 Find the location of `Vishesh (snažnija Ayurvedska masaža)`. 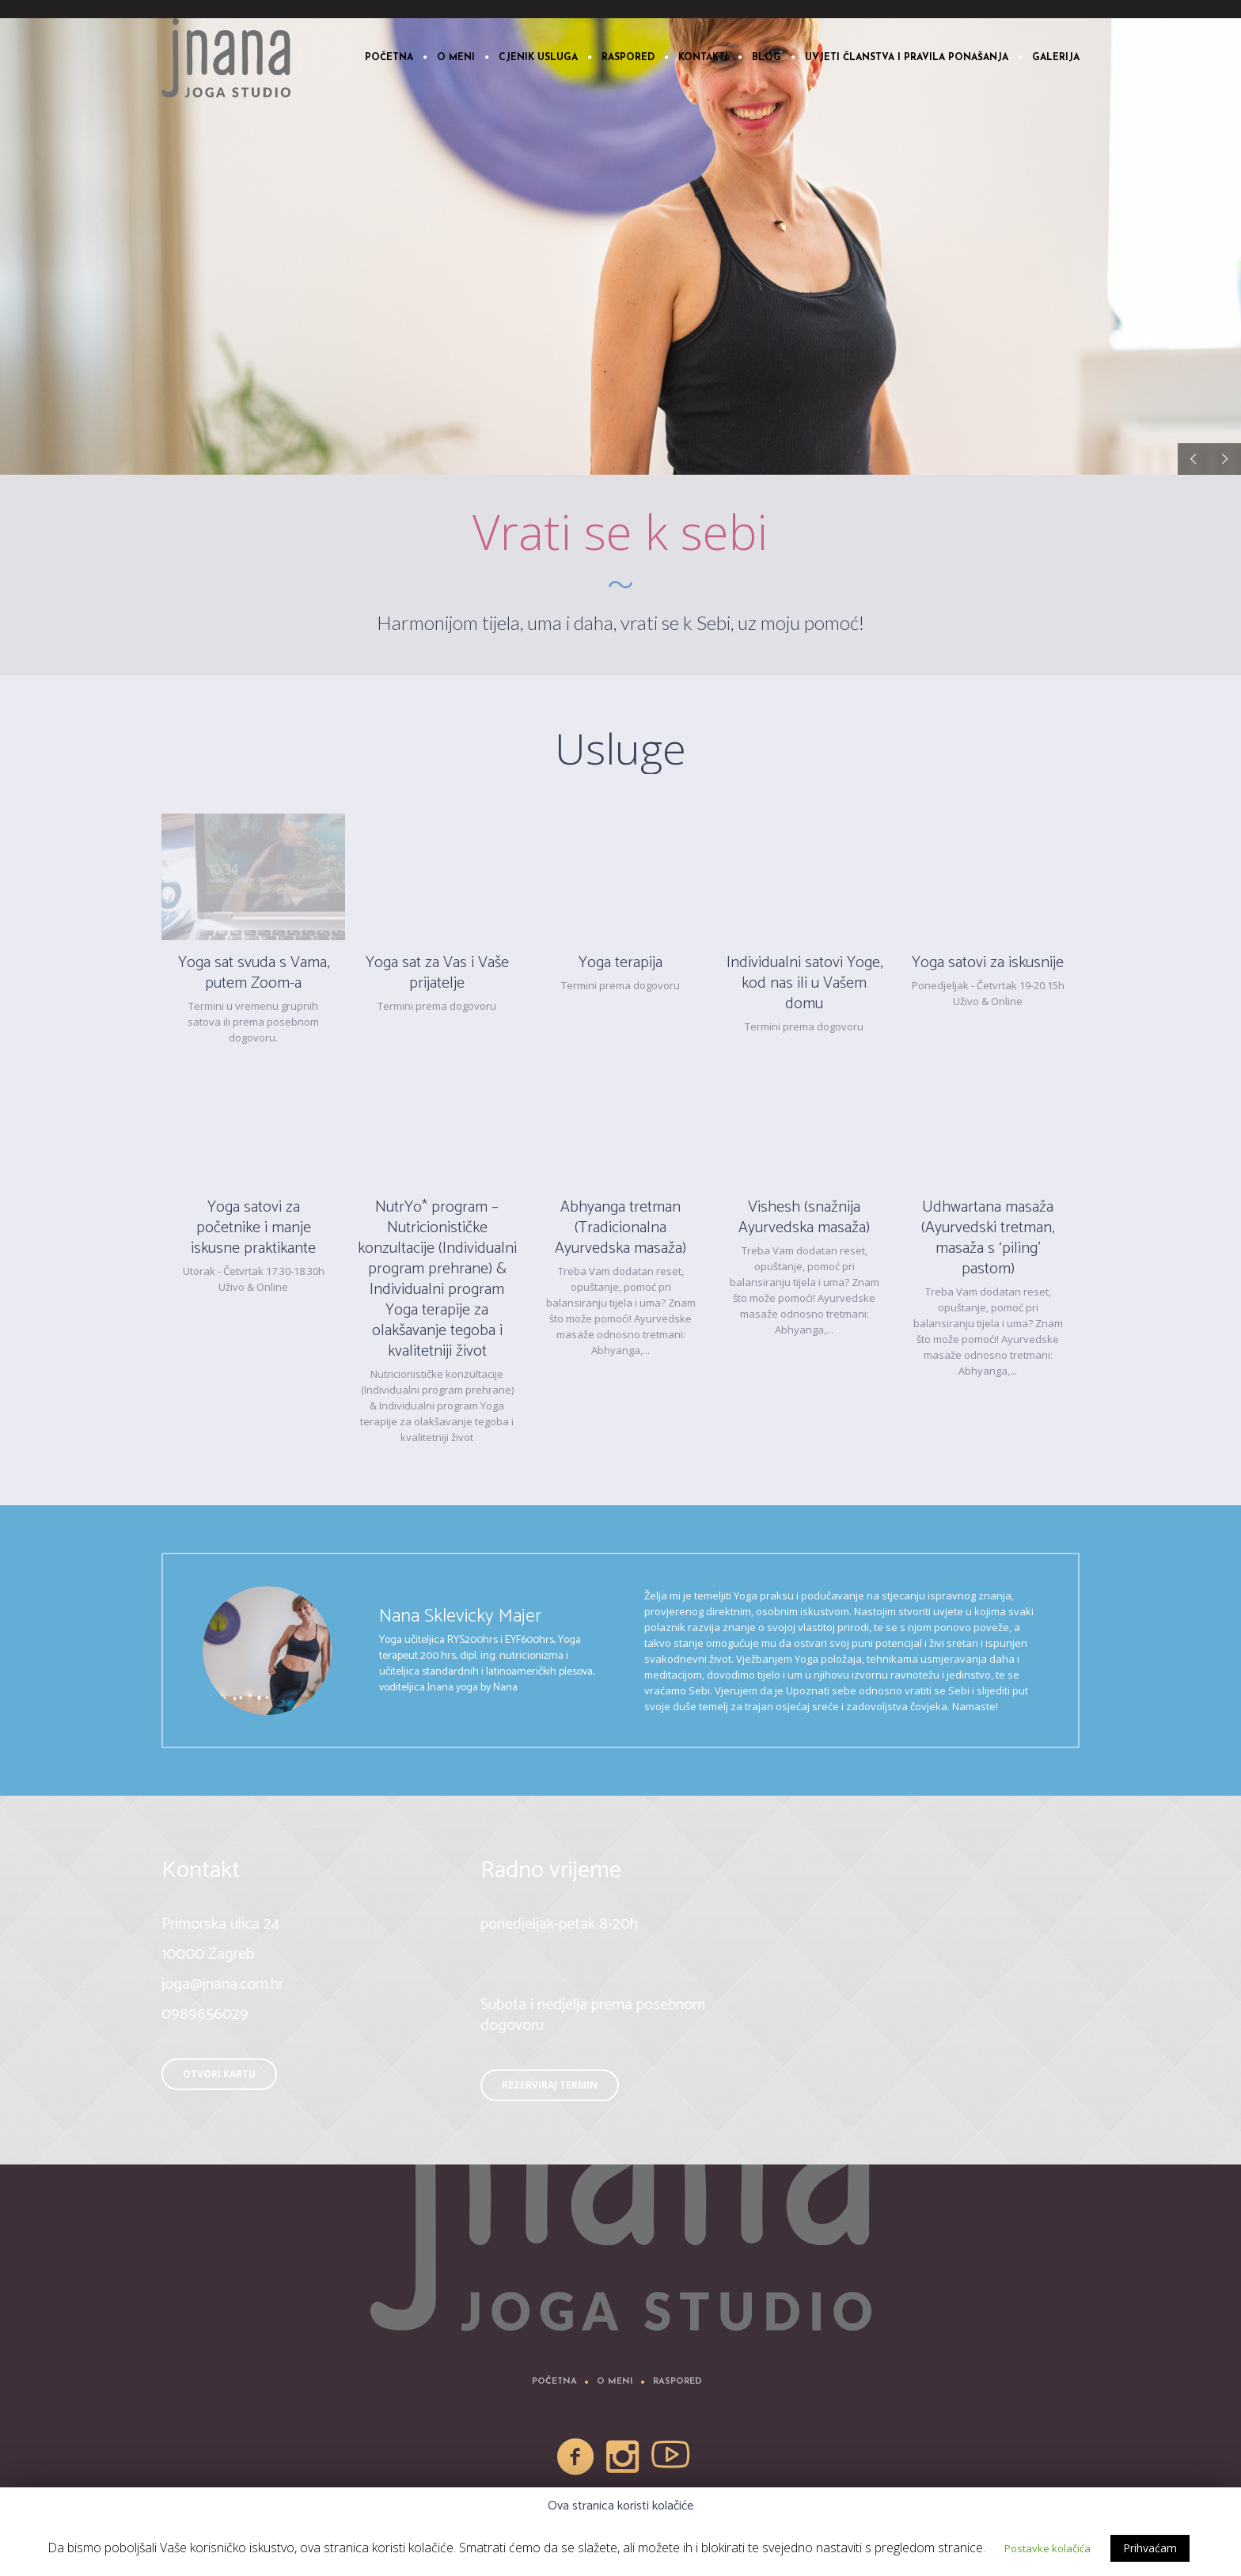

Vishesh (snažnija Ayurvedska masaža) is located at coordinates (804, 1217).